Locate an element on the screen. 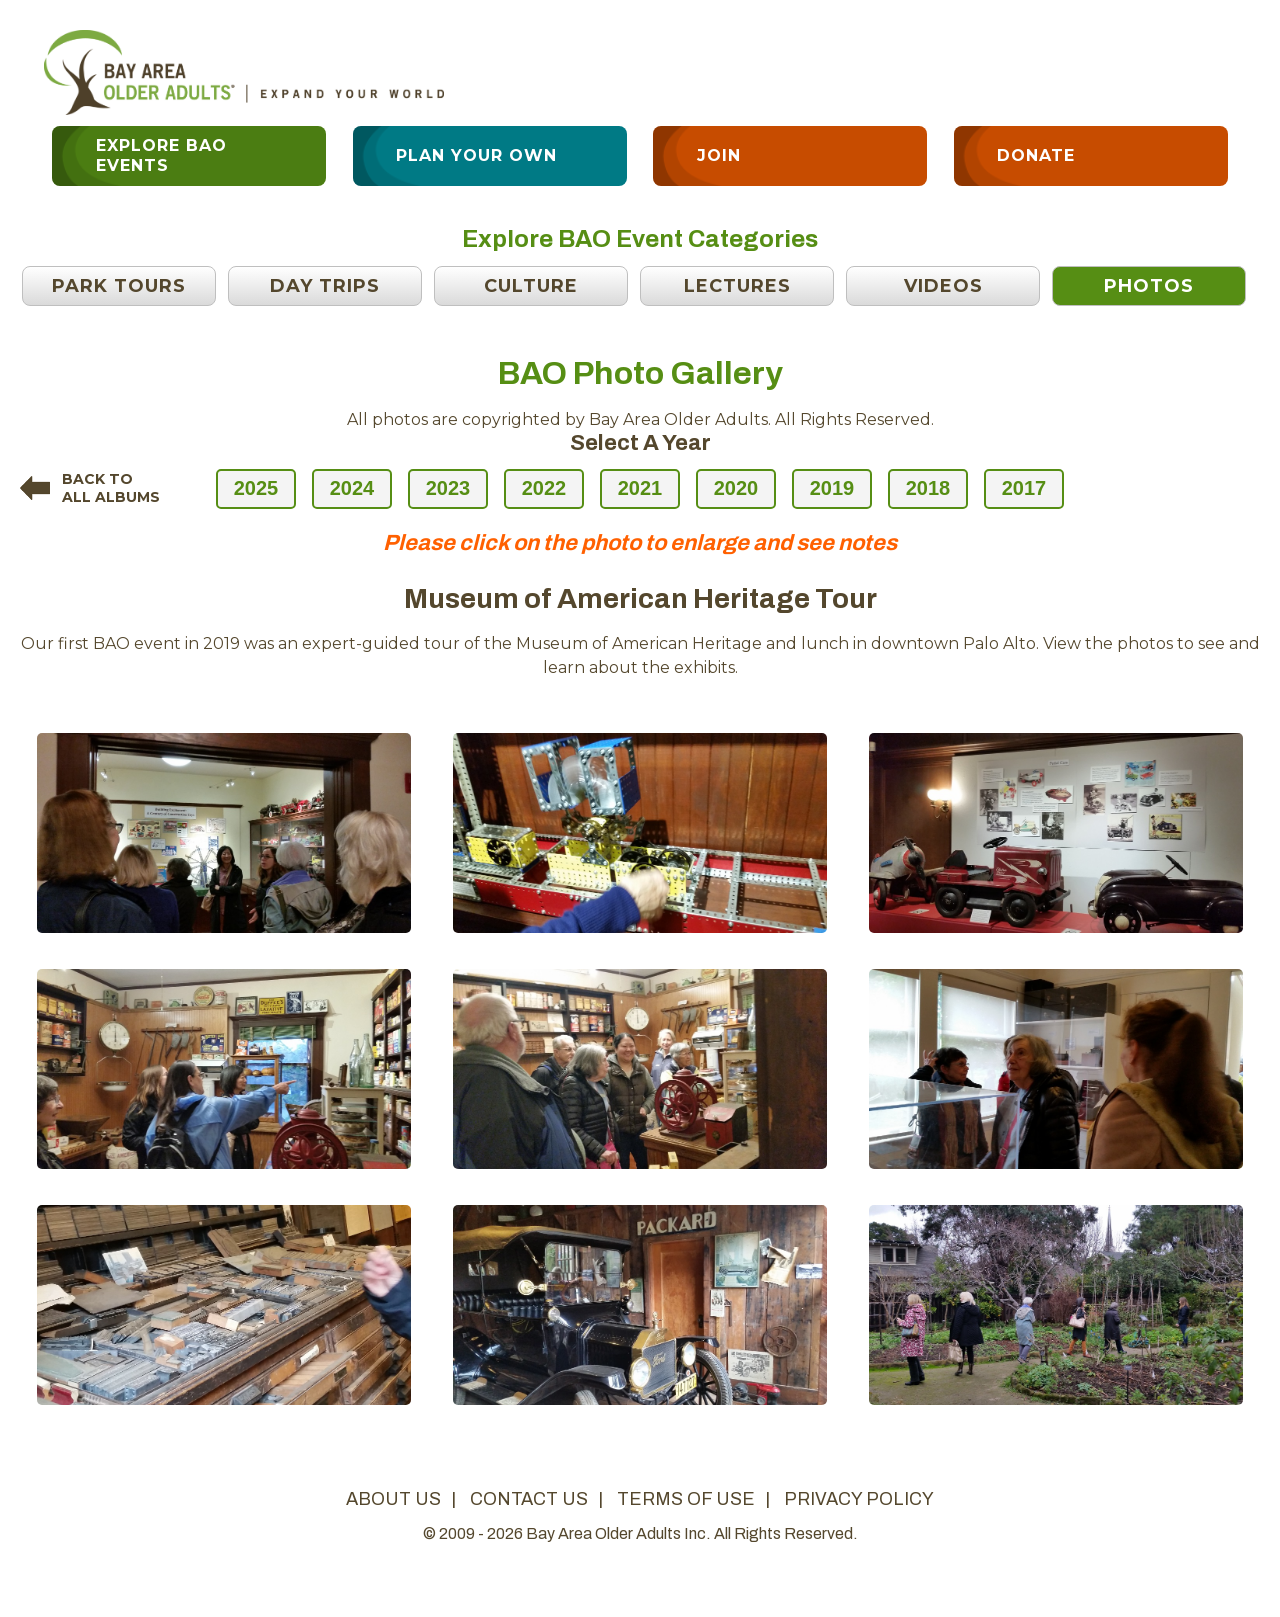 Image resolution: width=1280 pixels, height=1617 pixels. 2023 is located at coordinates (448, 488).